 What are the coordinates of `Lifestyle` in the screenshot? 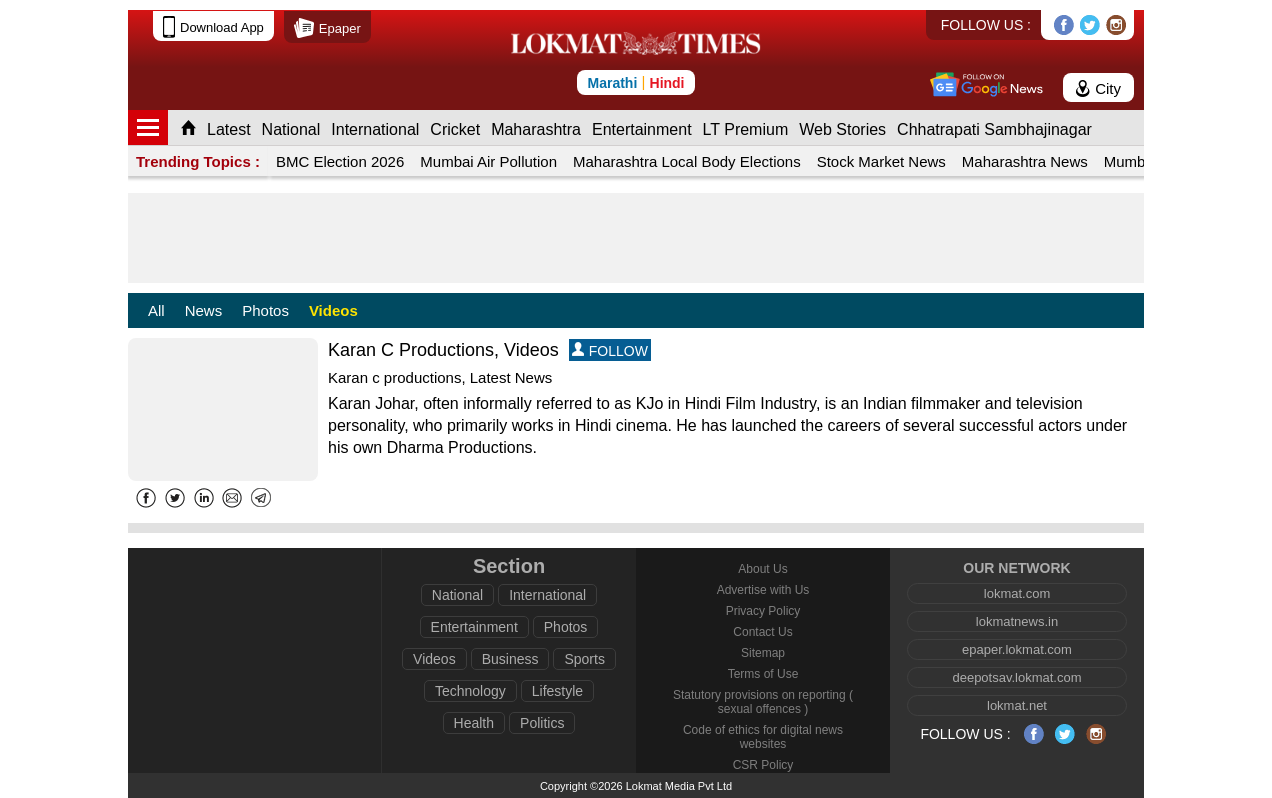 It's located at (557, 691).